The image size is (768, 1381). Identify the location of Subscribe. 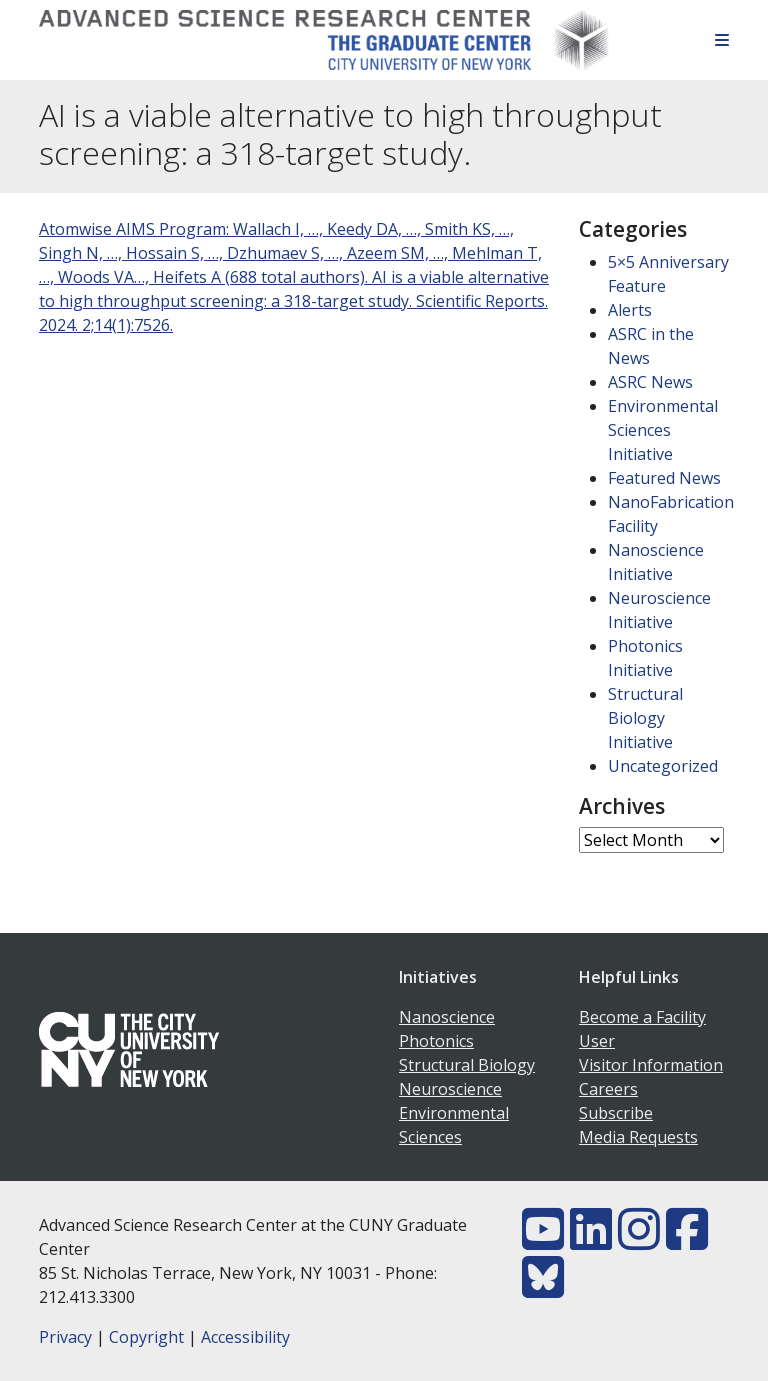
(616, 1113).